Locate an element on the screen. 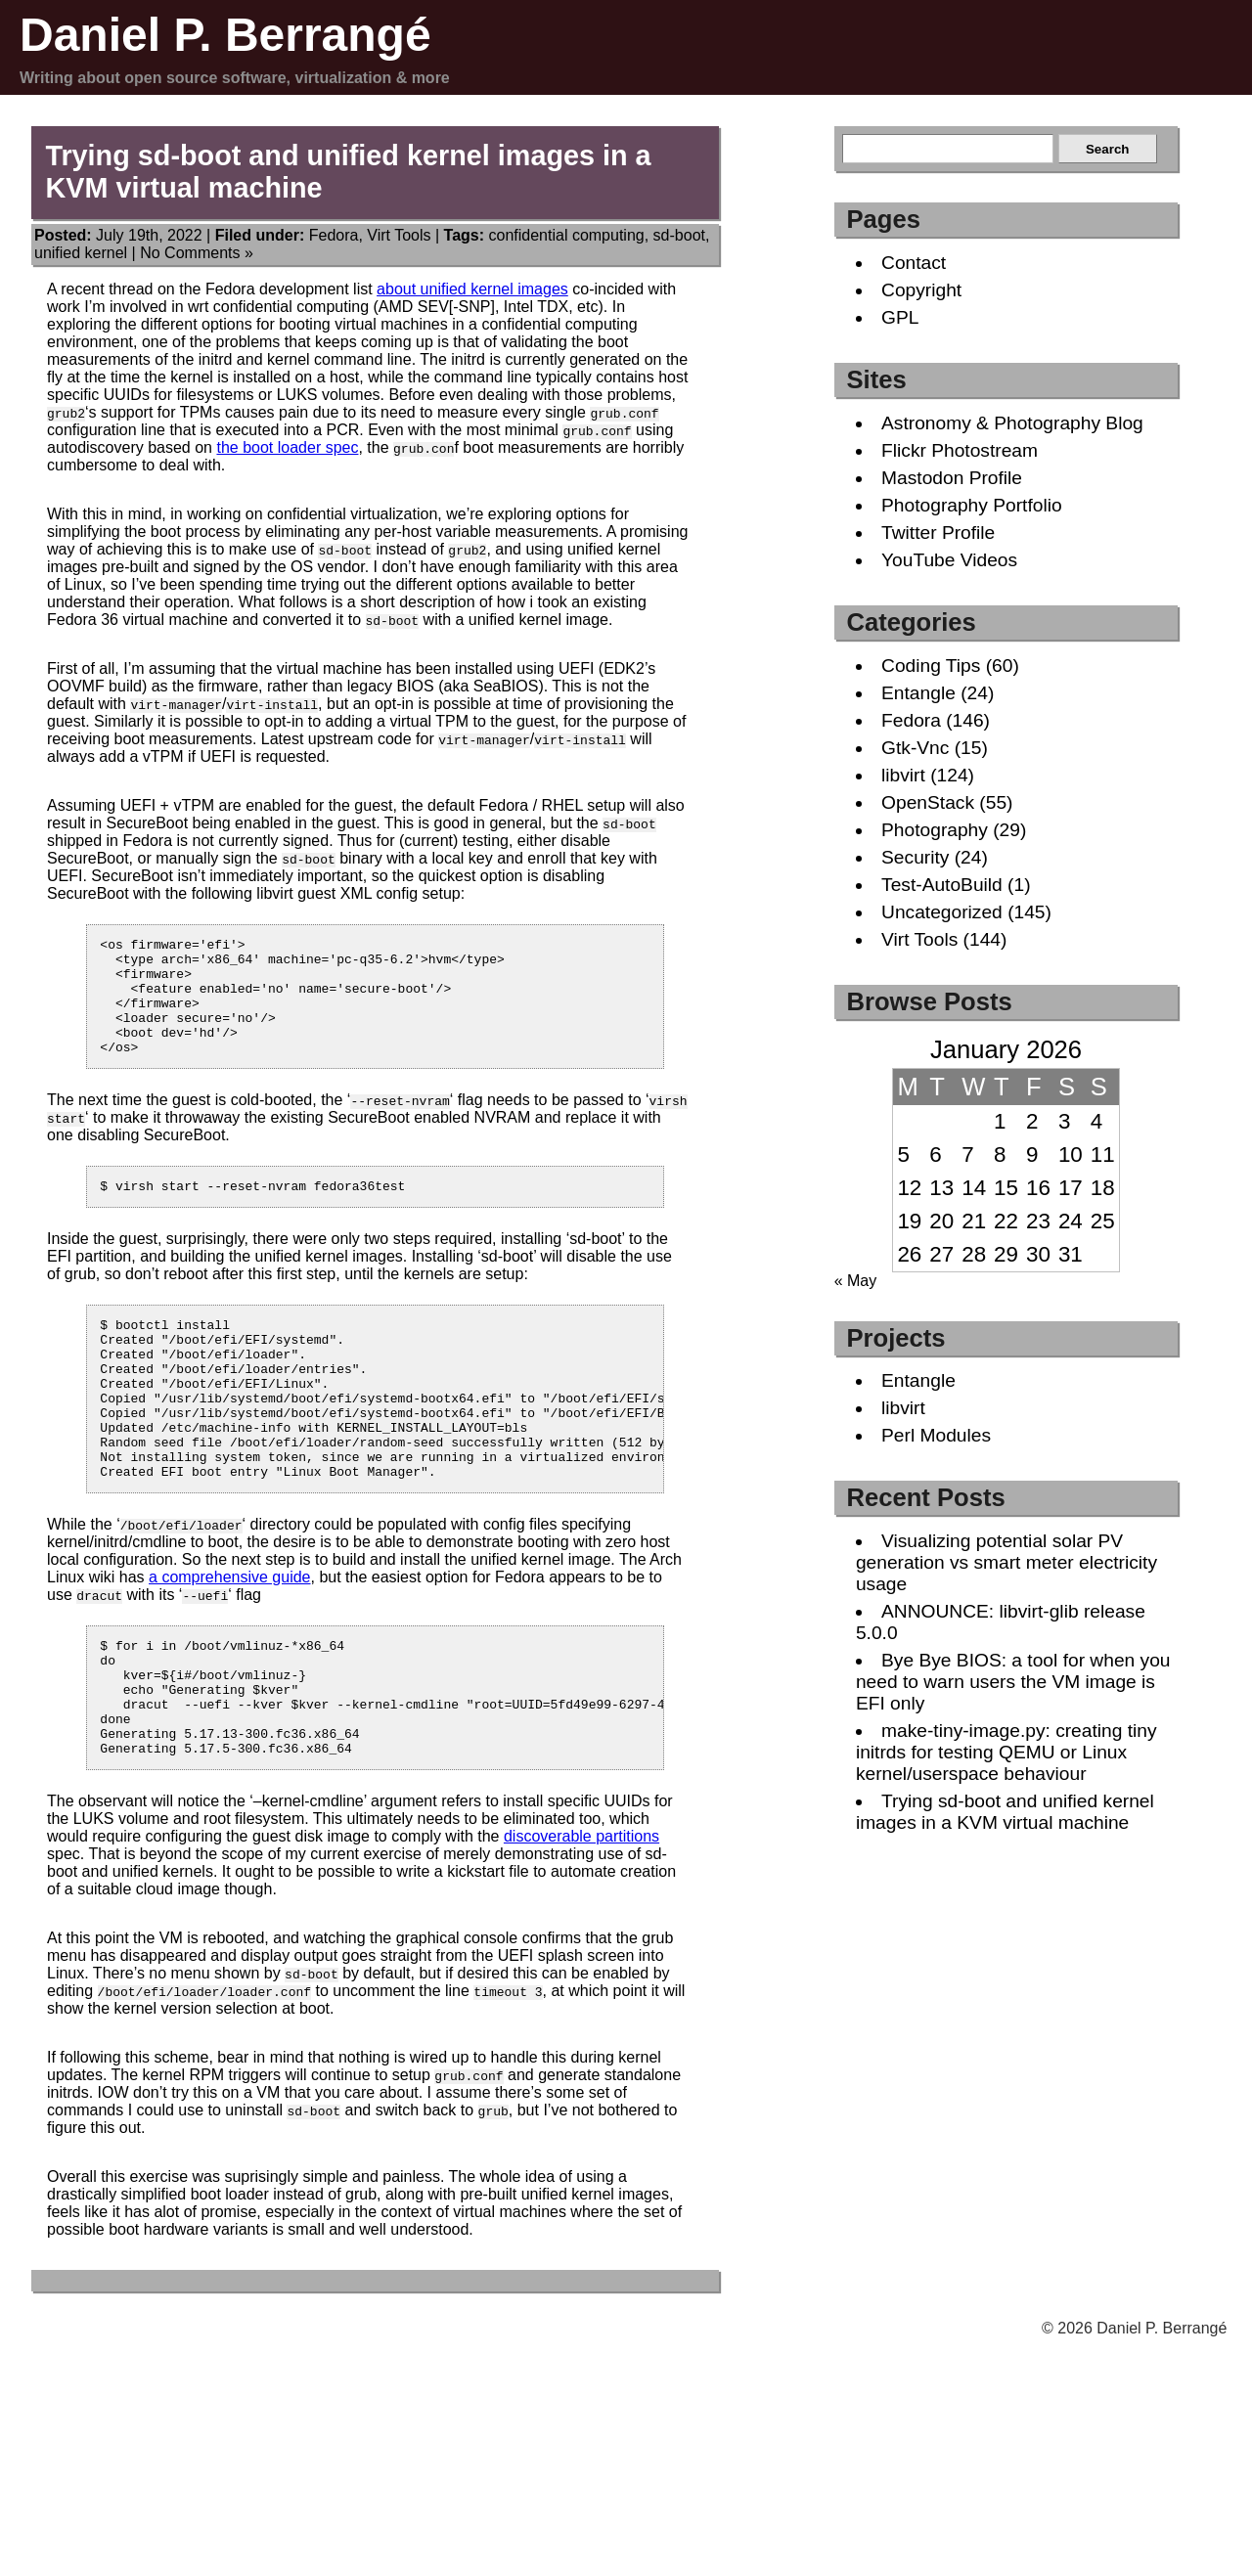  Contact is located at coordinates (913, 262).